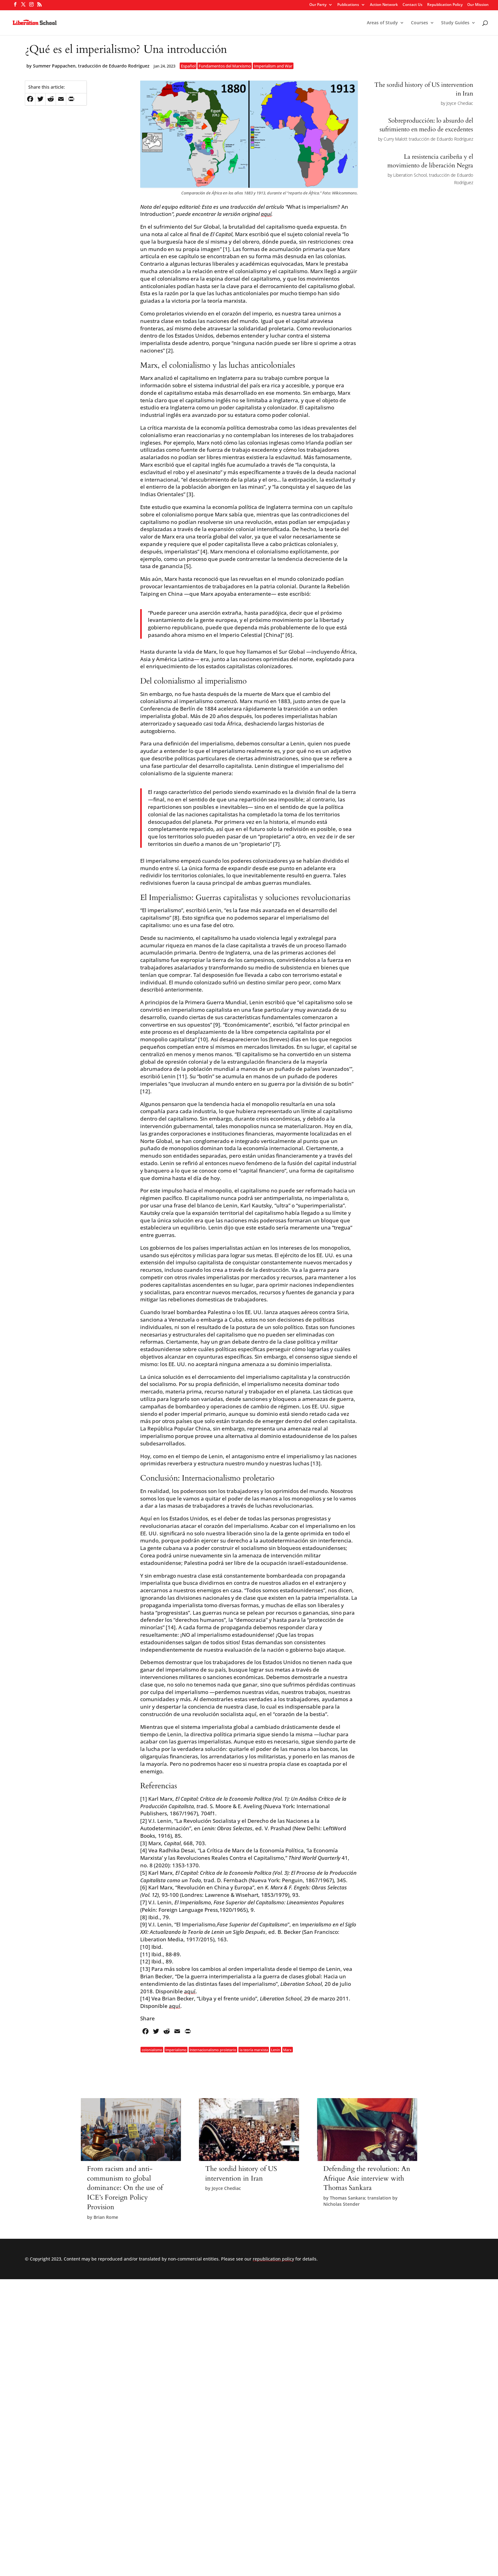  I want to click on la teoría marxista, so click(254, 2049).